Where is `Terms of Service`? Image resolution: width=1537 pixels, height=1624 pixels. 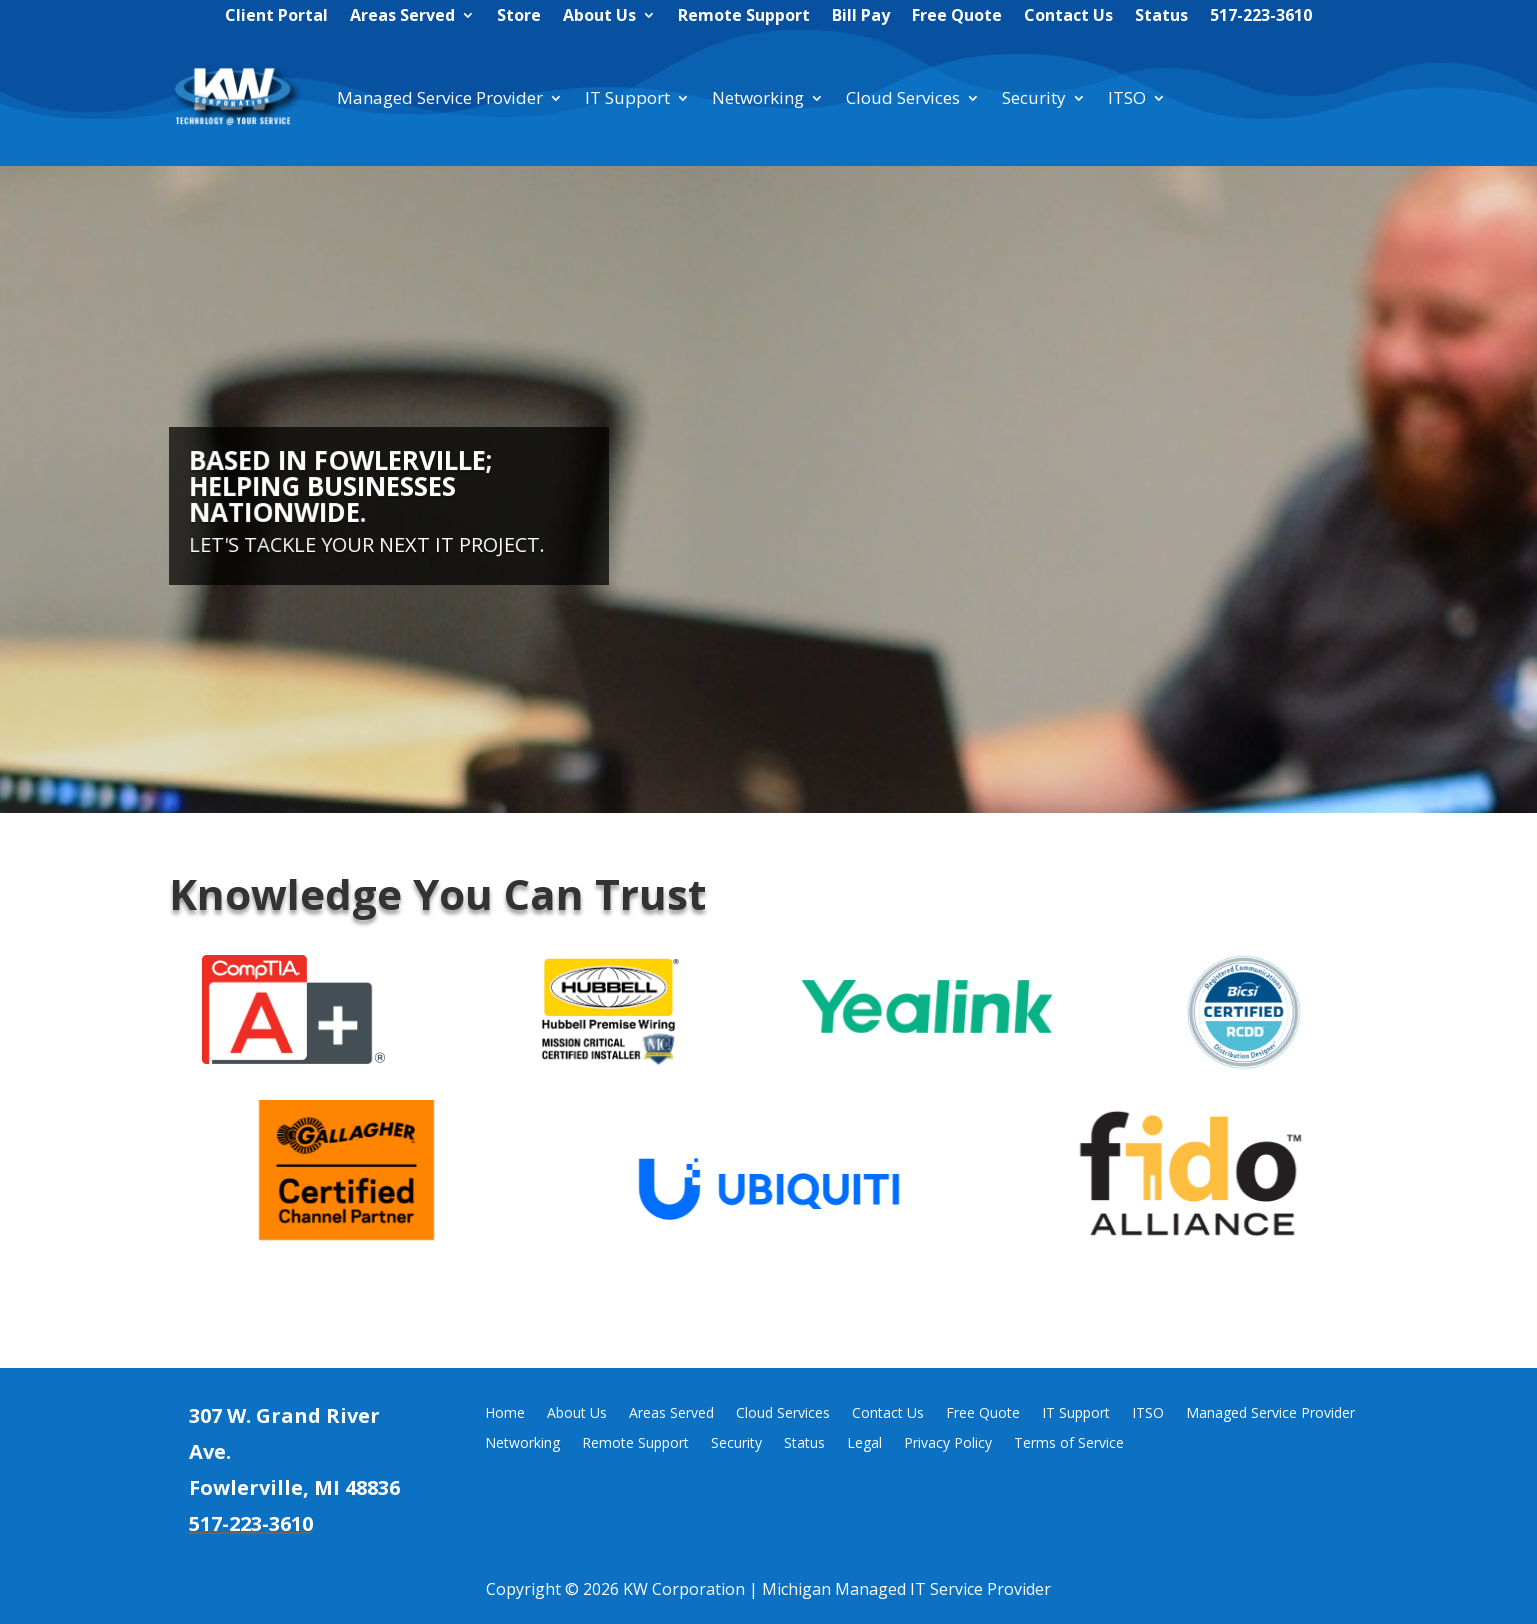 Terms of Service is located at coordinates (1069, 1444).